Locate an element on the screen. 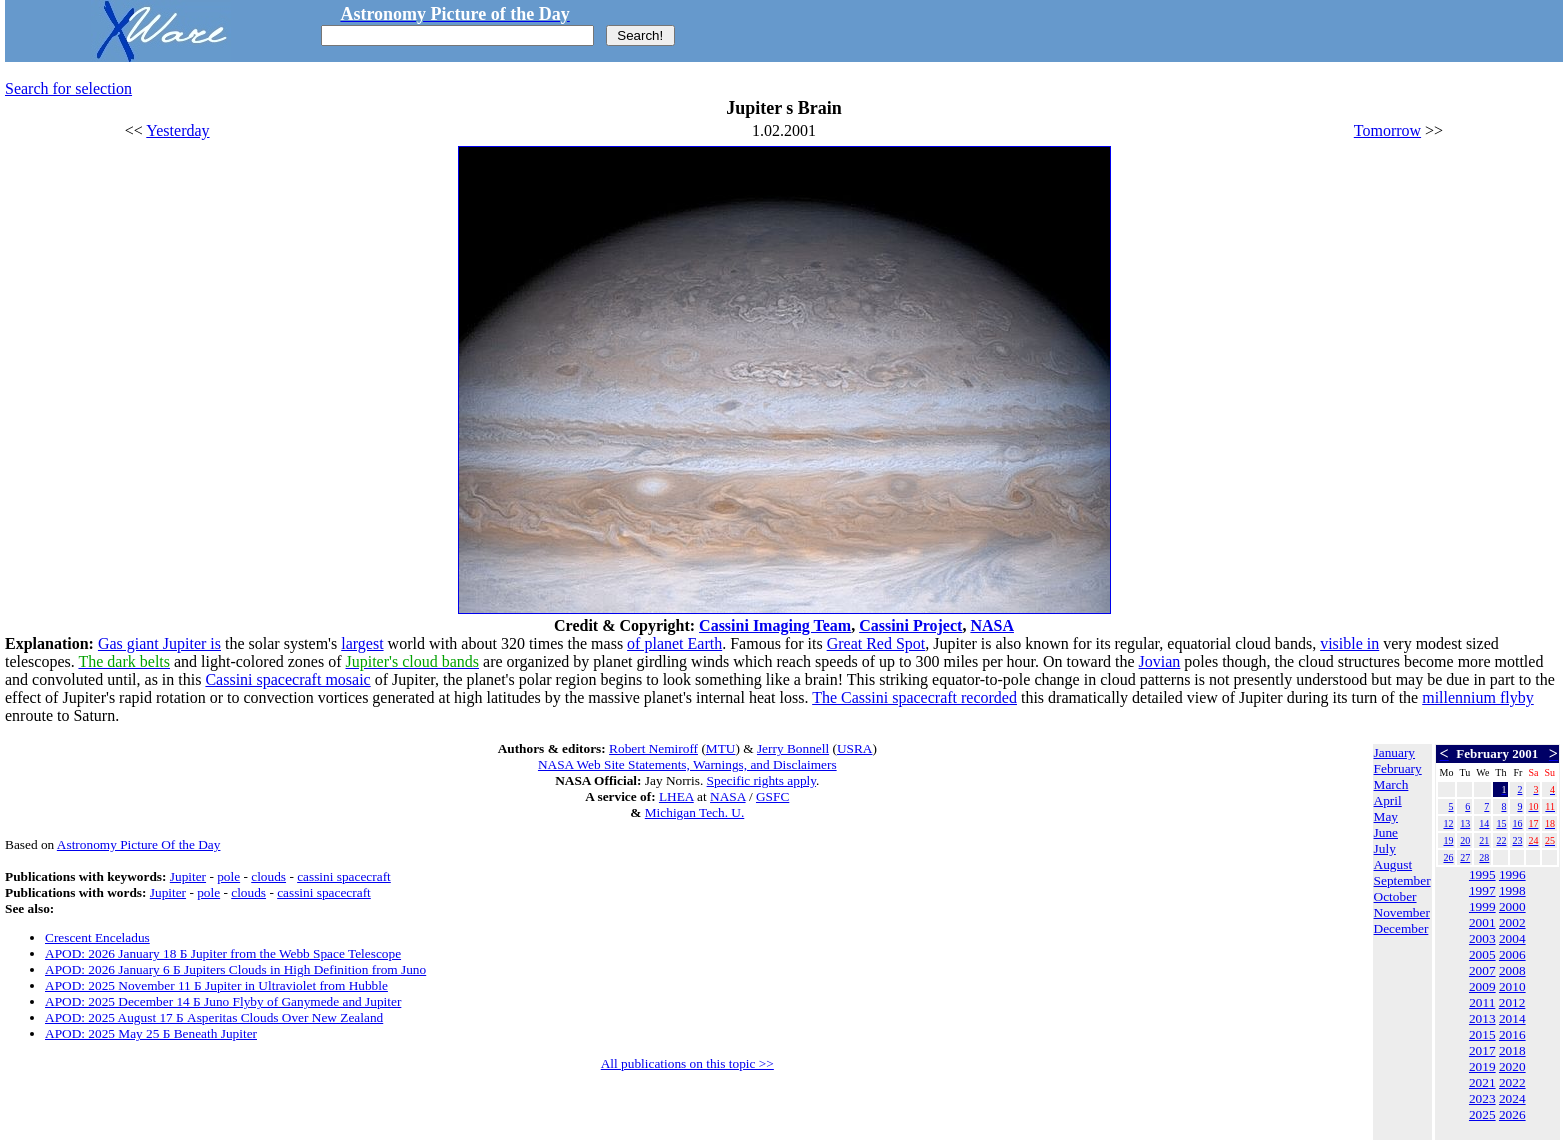 This screenshot has height=1143, width=1568. 2007 is located at coordinates (1482, 970).